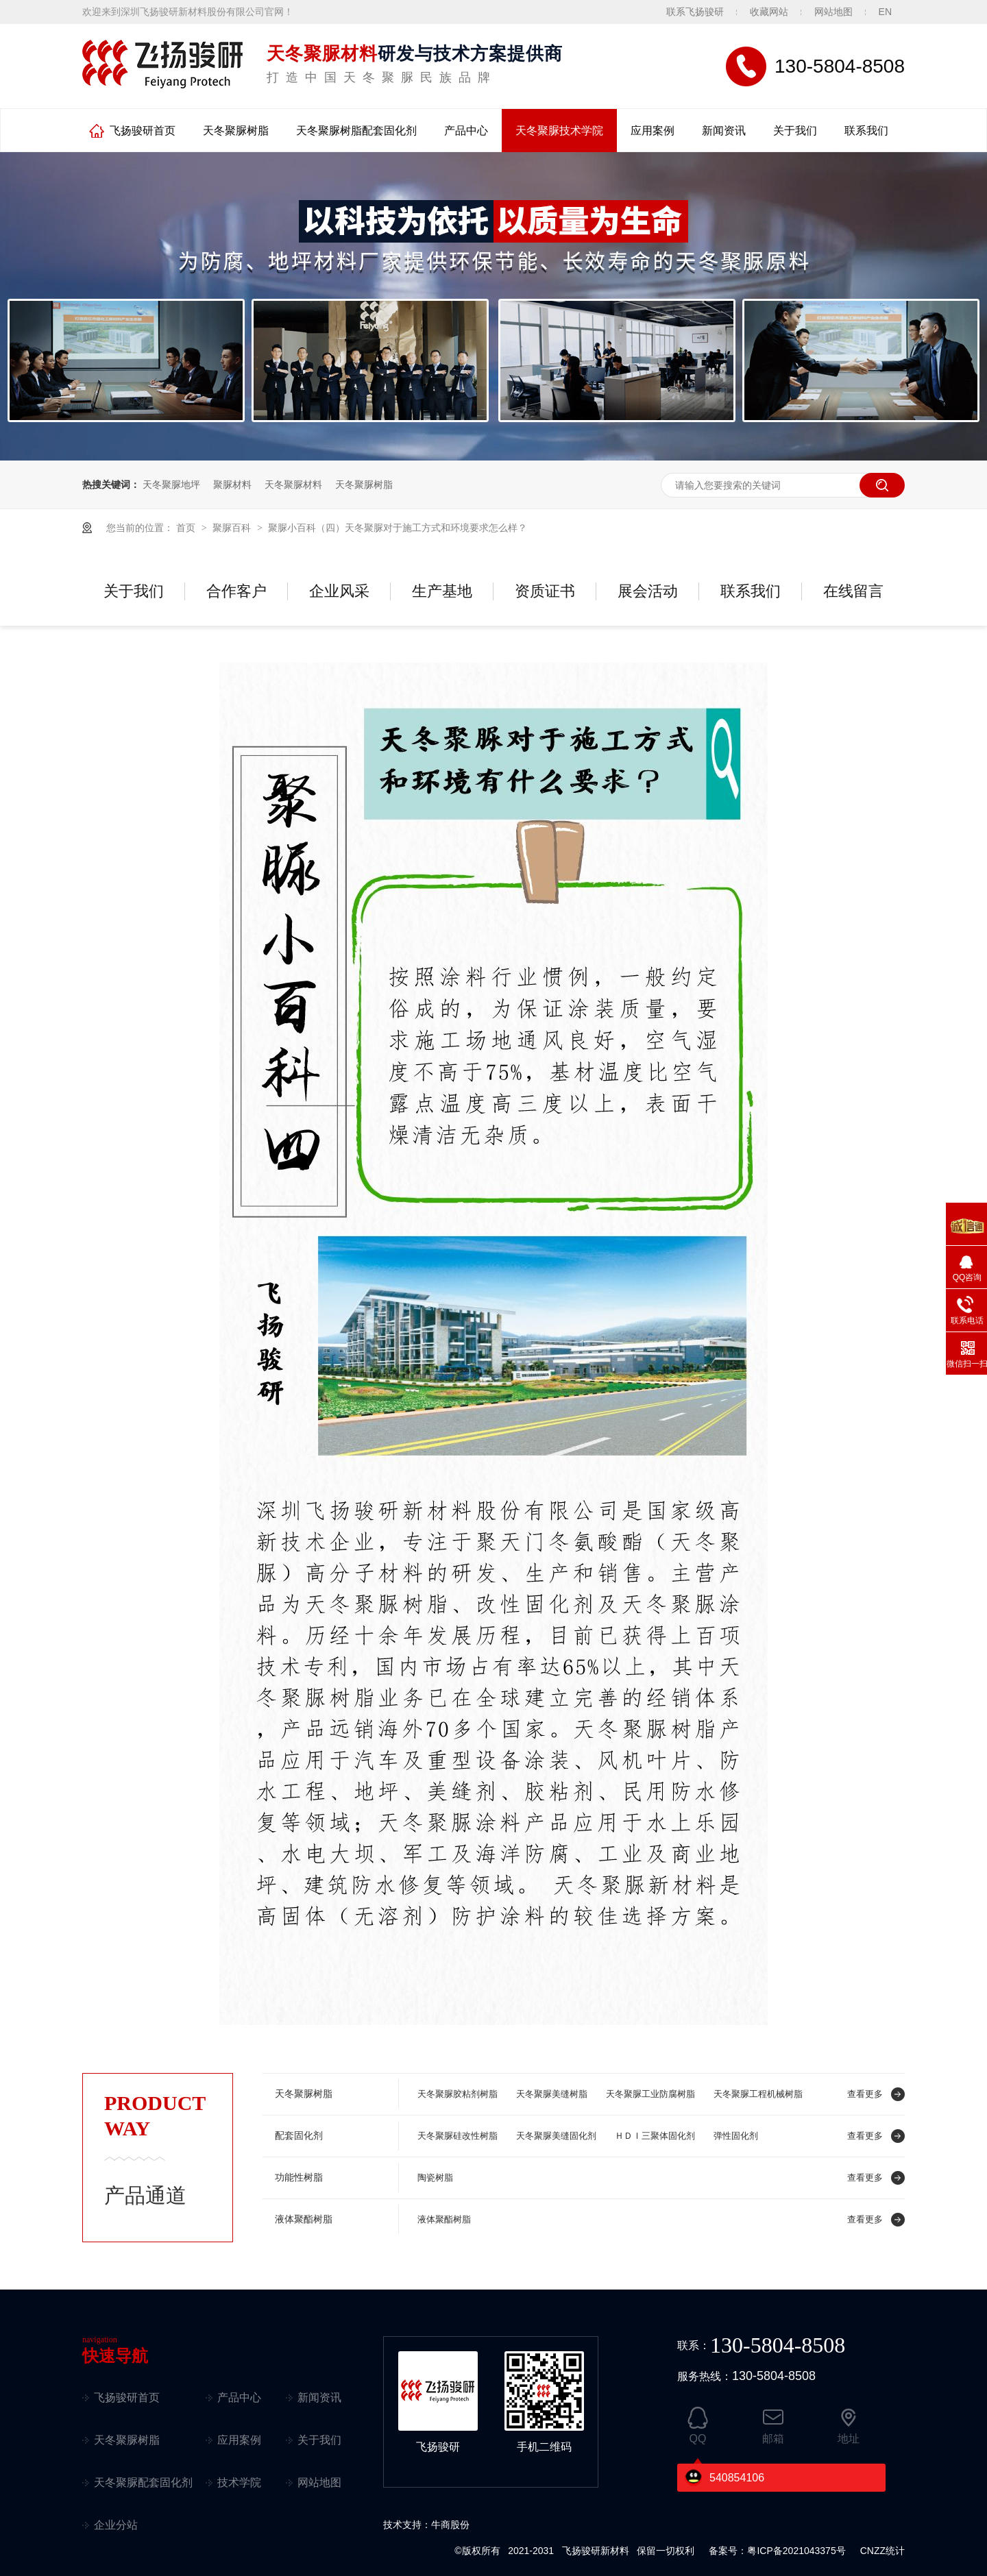 This screenshot has height=2576, width=987. Describe the element at coordinates (171, 484) in the screenshot. I see `天冬聚脲地坪` at that location.